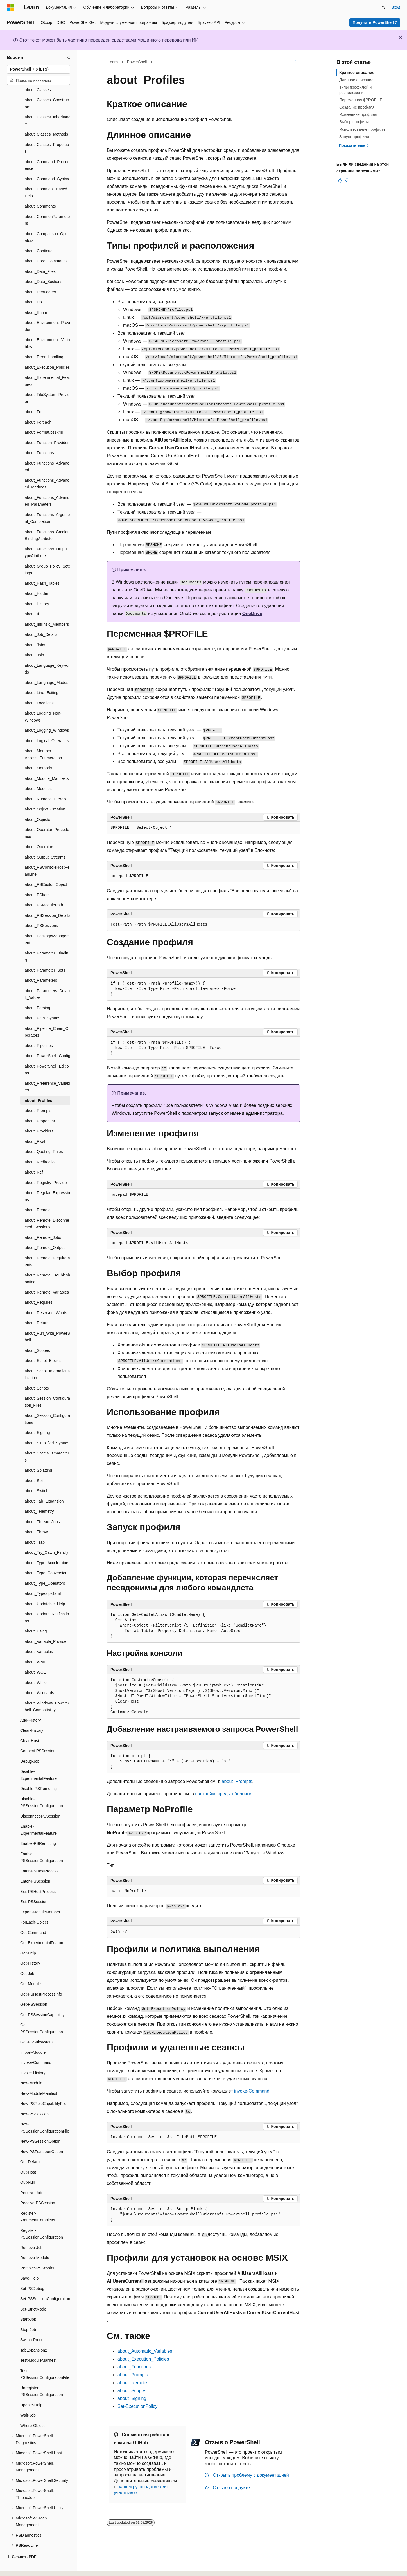 This screenshot has width=407, height=2576. I want to click on about_Preference_Variables [treeitem], so click(47, 1071).